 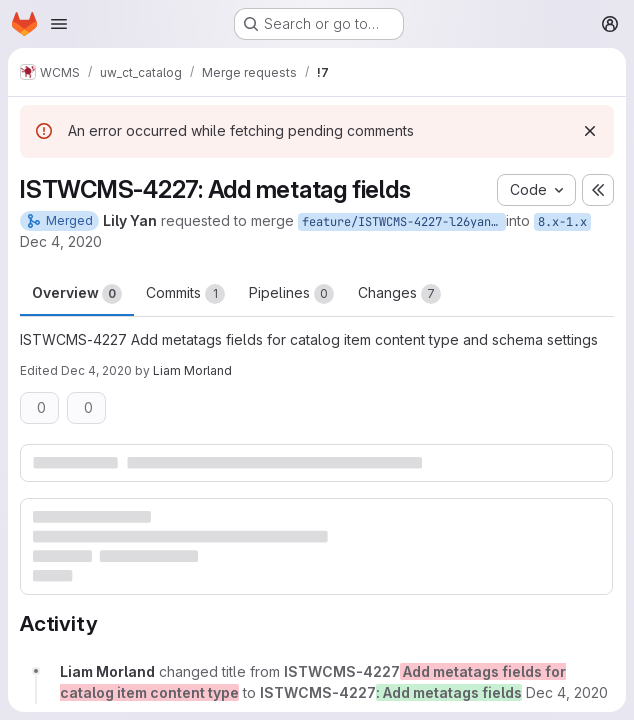 I want to click on Dec 4, 2020 [Dec 4, 2020 2:42pm], so click(x=61, y=241).